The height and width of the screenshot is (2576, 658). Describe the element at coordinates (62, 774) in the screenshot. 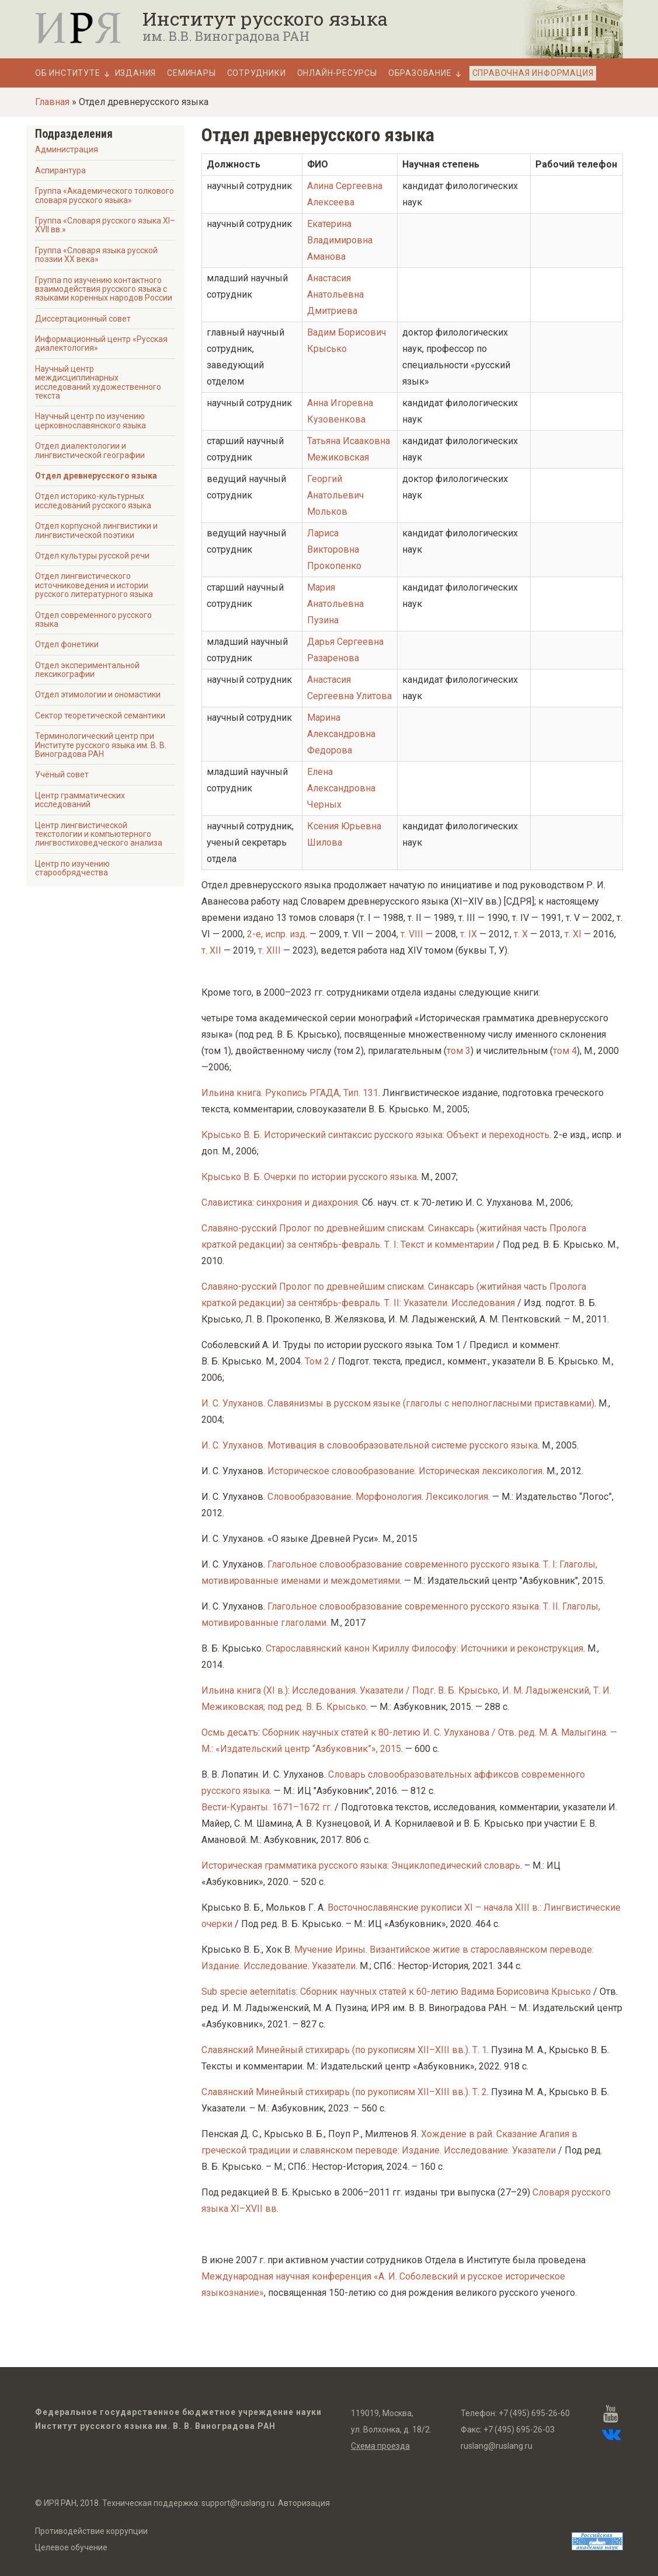

I see `Учёный совет` at that location.